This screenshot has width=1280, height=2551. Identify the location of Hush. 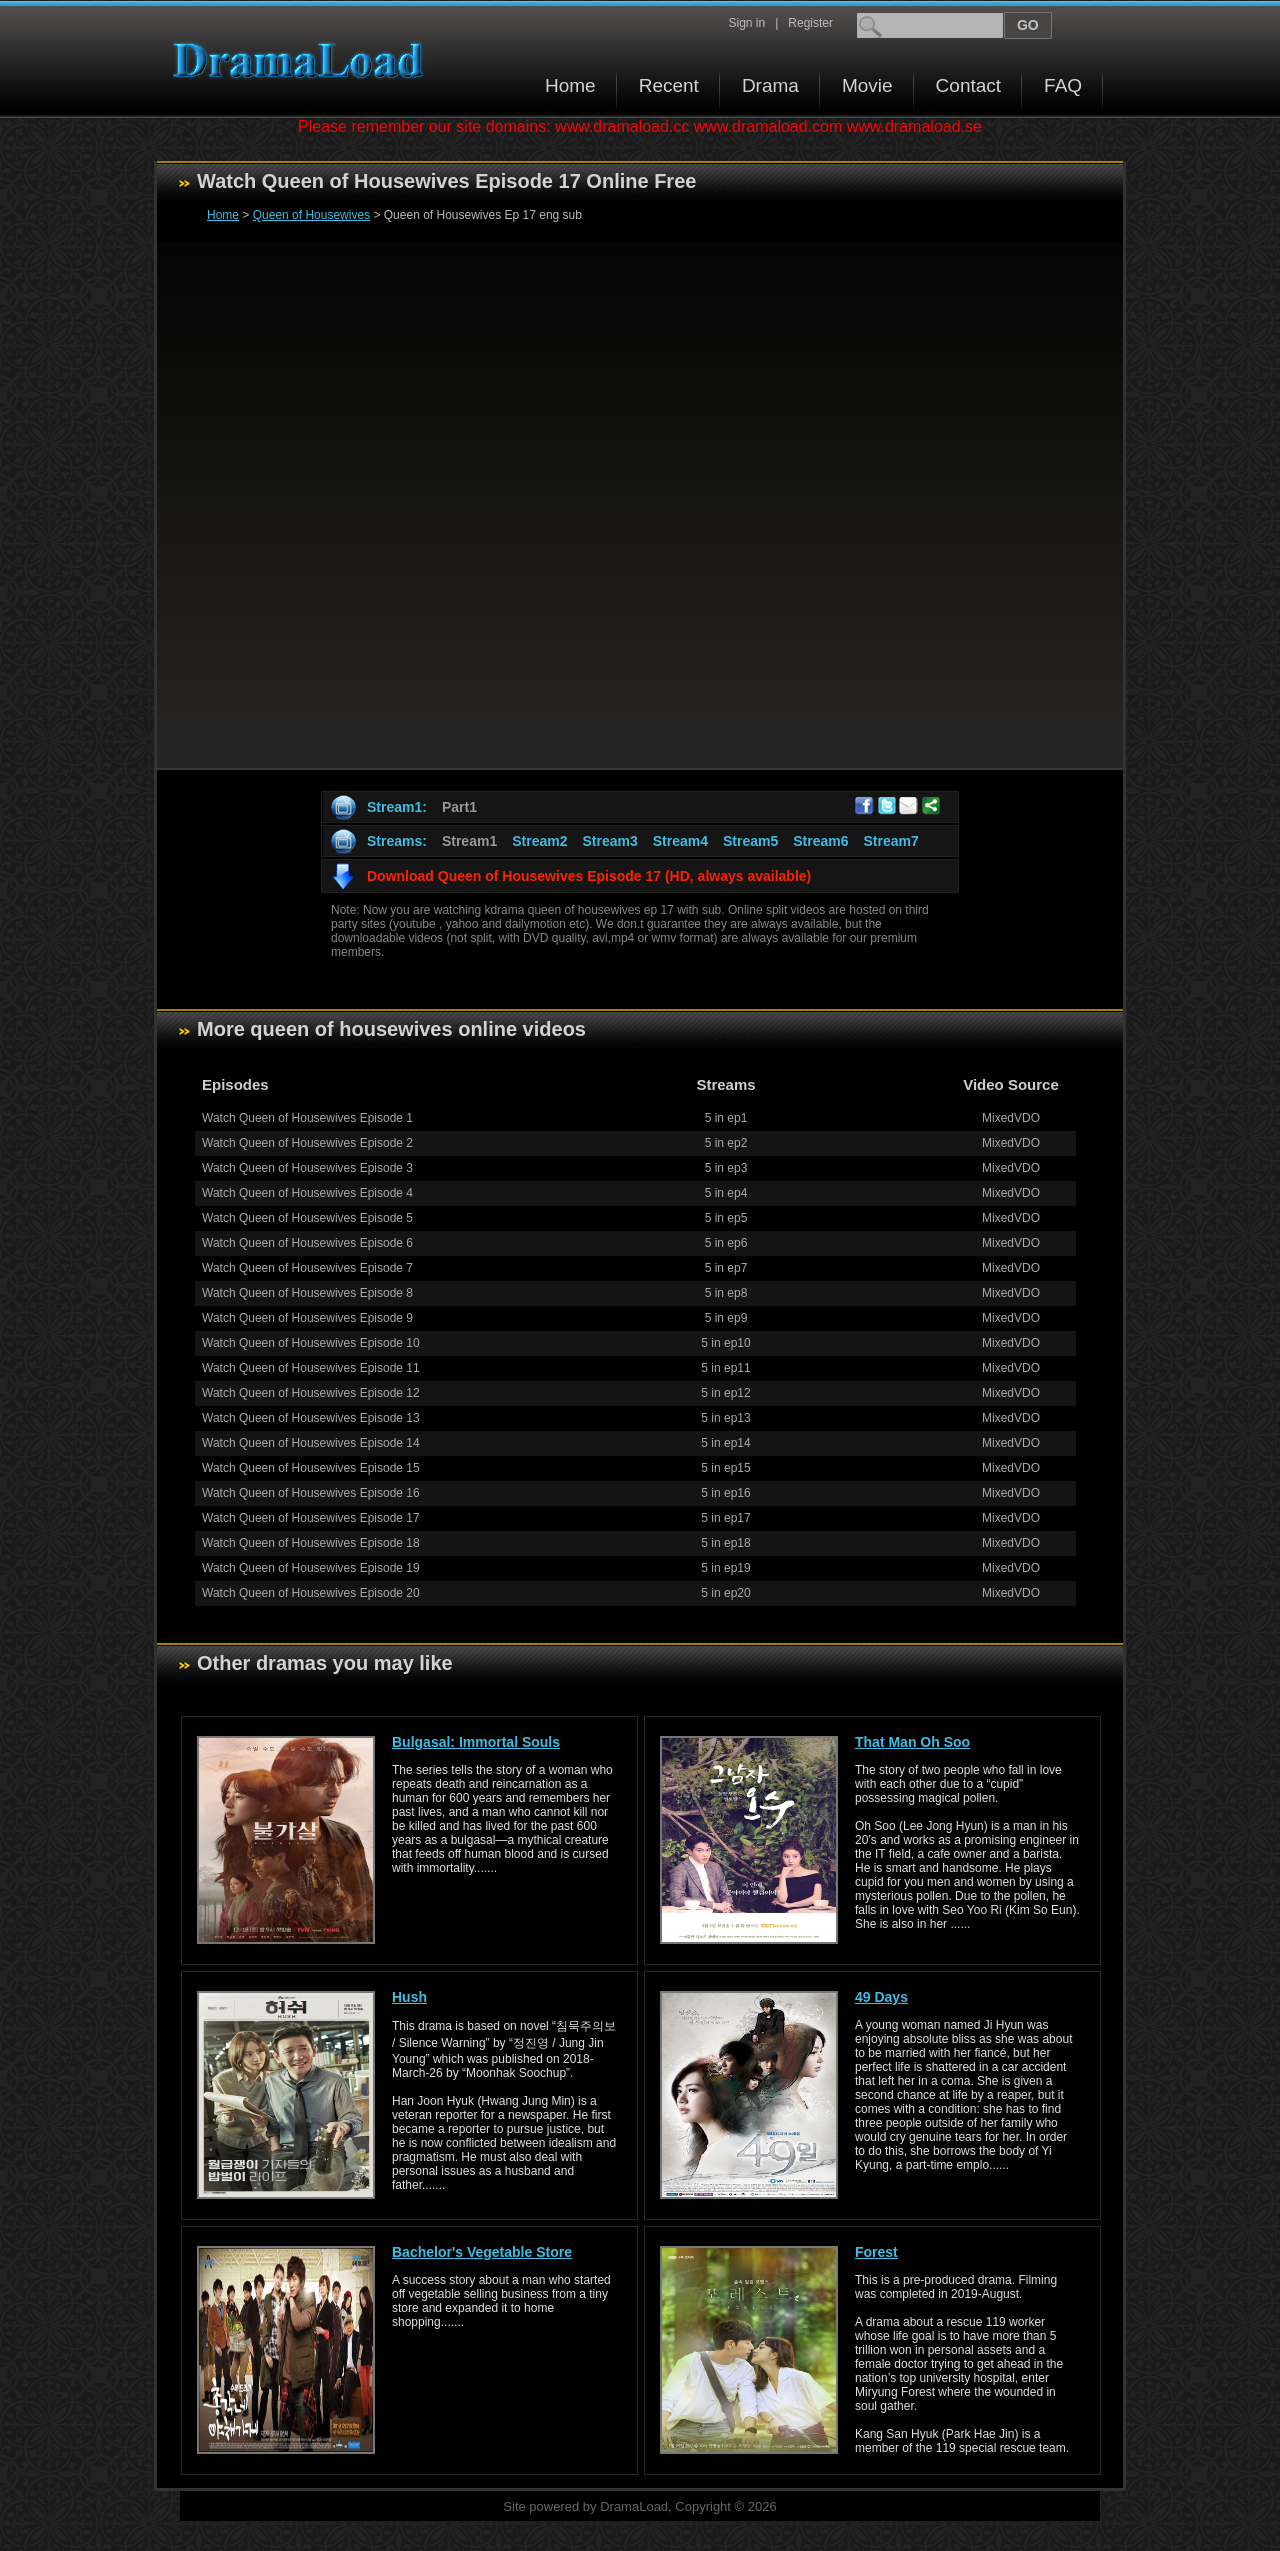
(409, 1997).